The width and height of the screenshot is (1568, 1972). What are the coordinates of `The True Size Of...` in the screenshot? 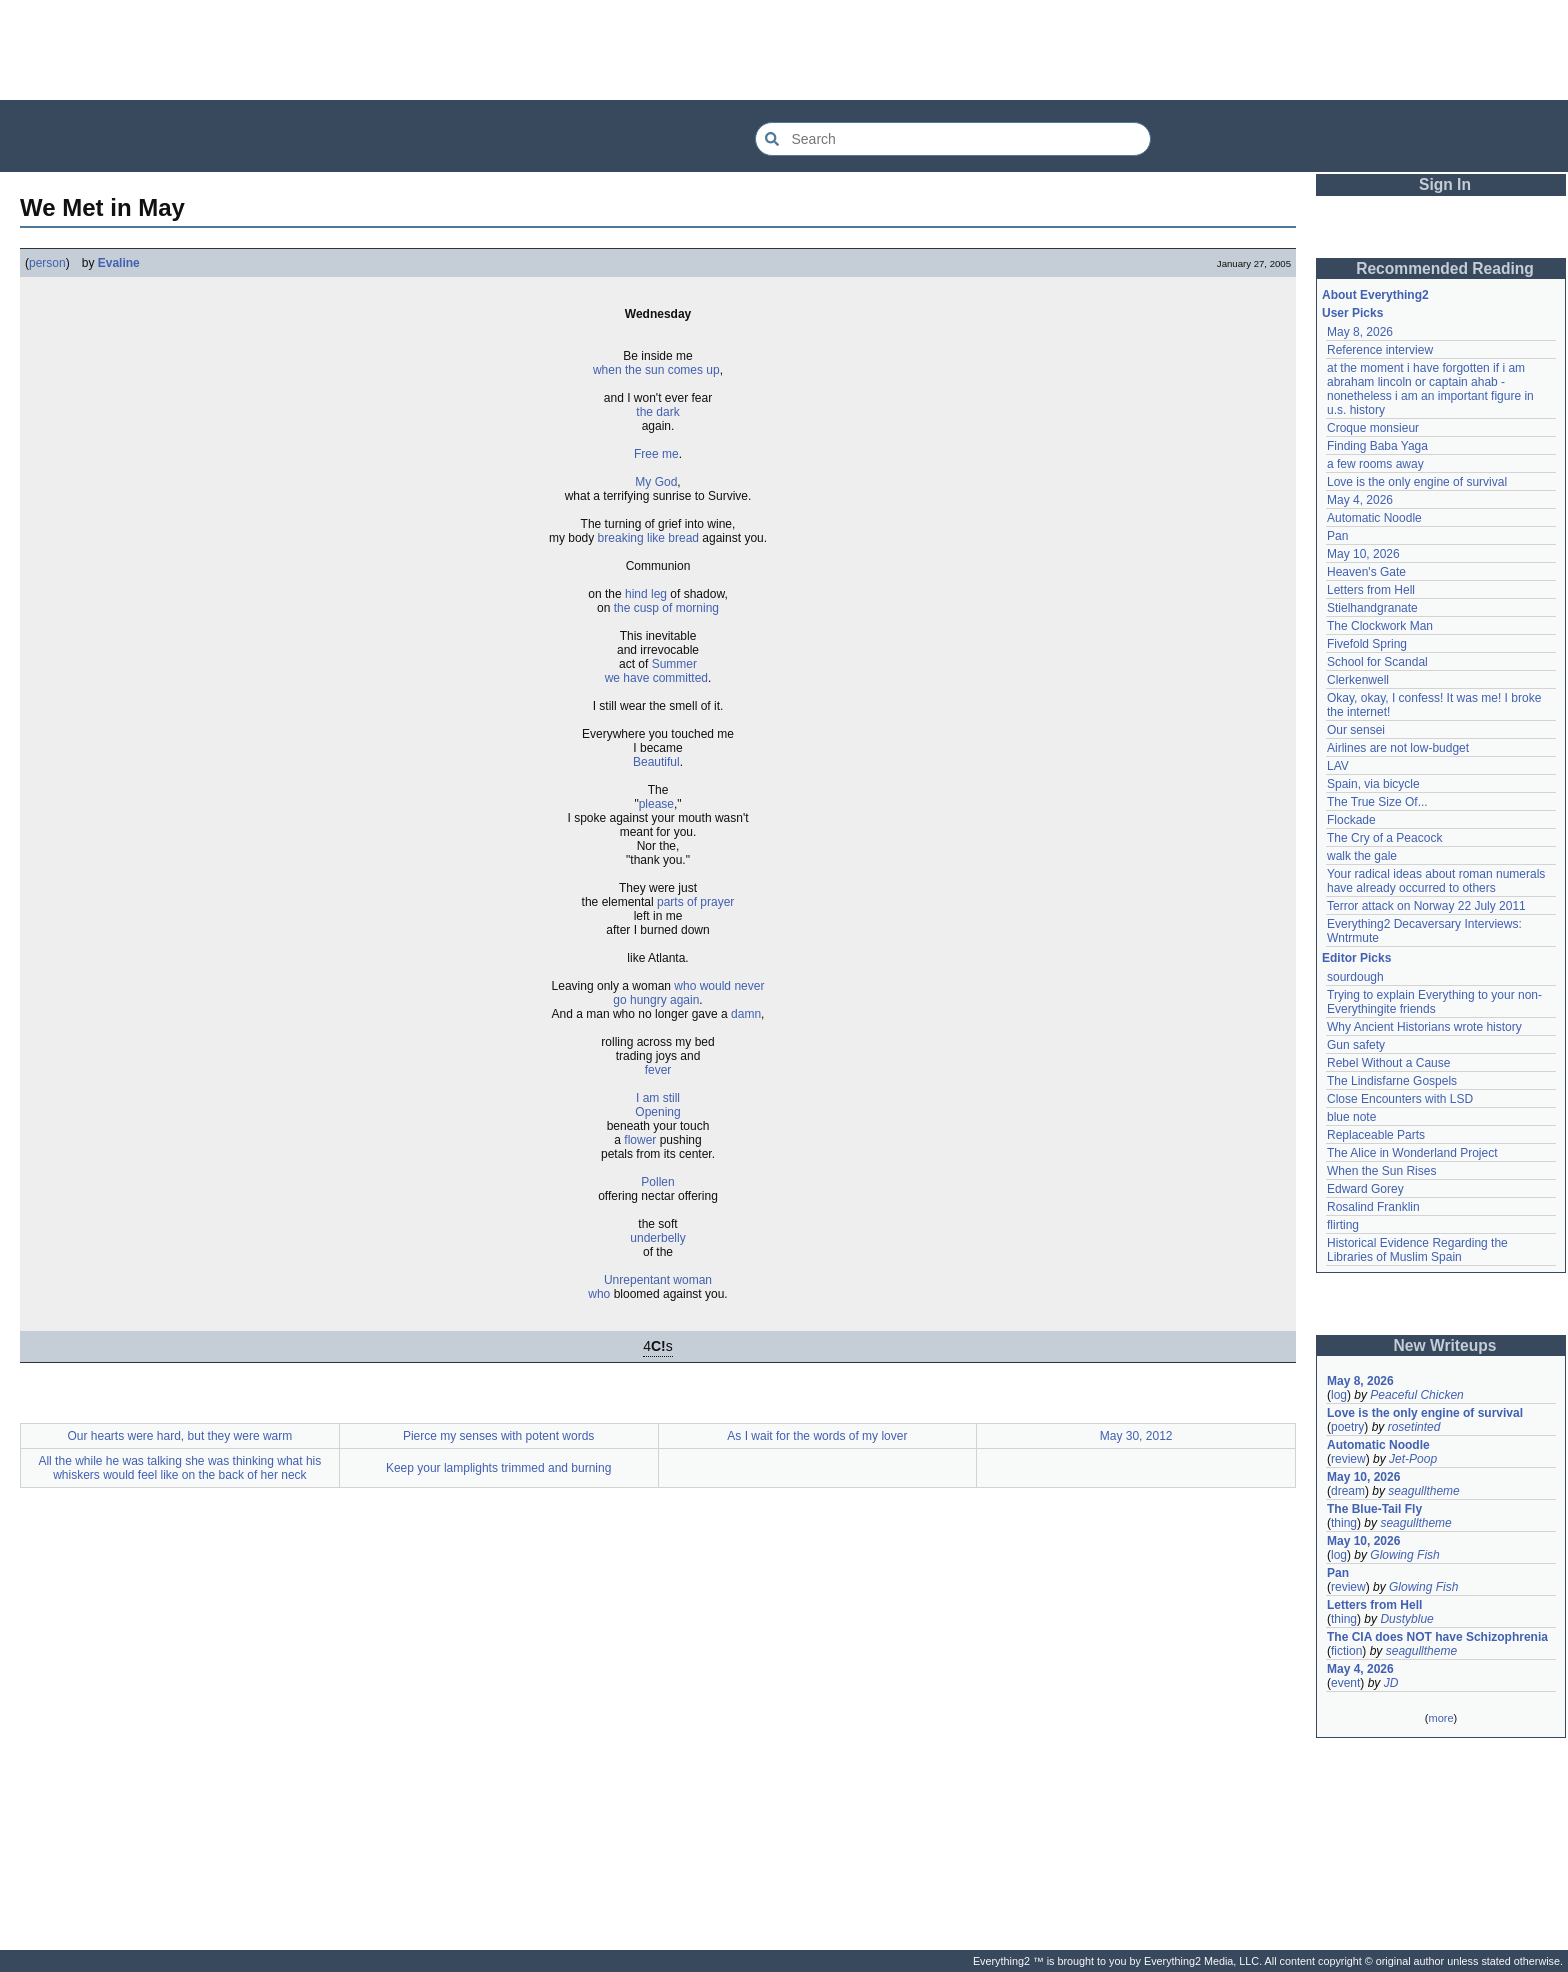 It's located at (1377, 802).